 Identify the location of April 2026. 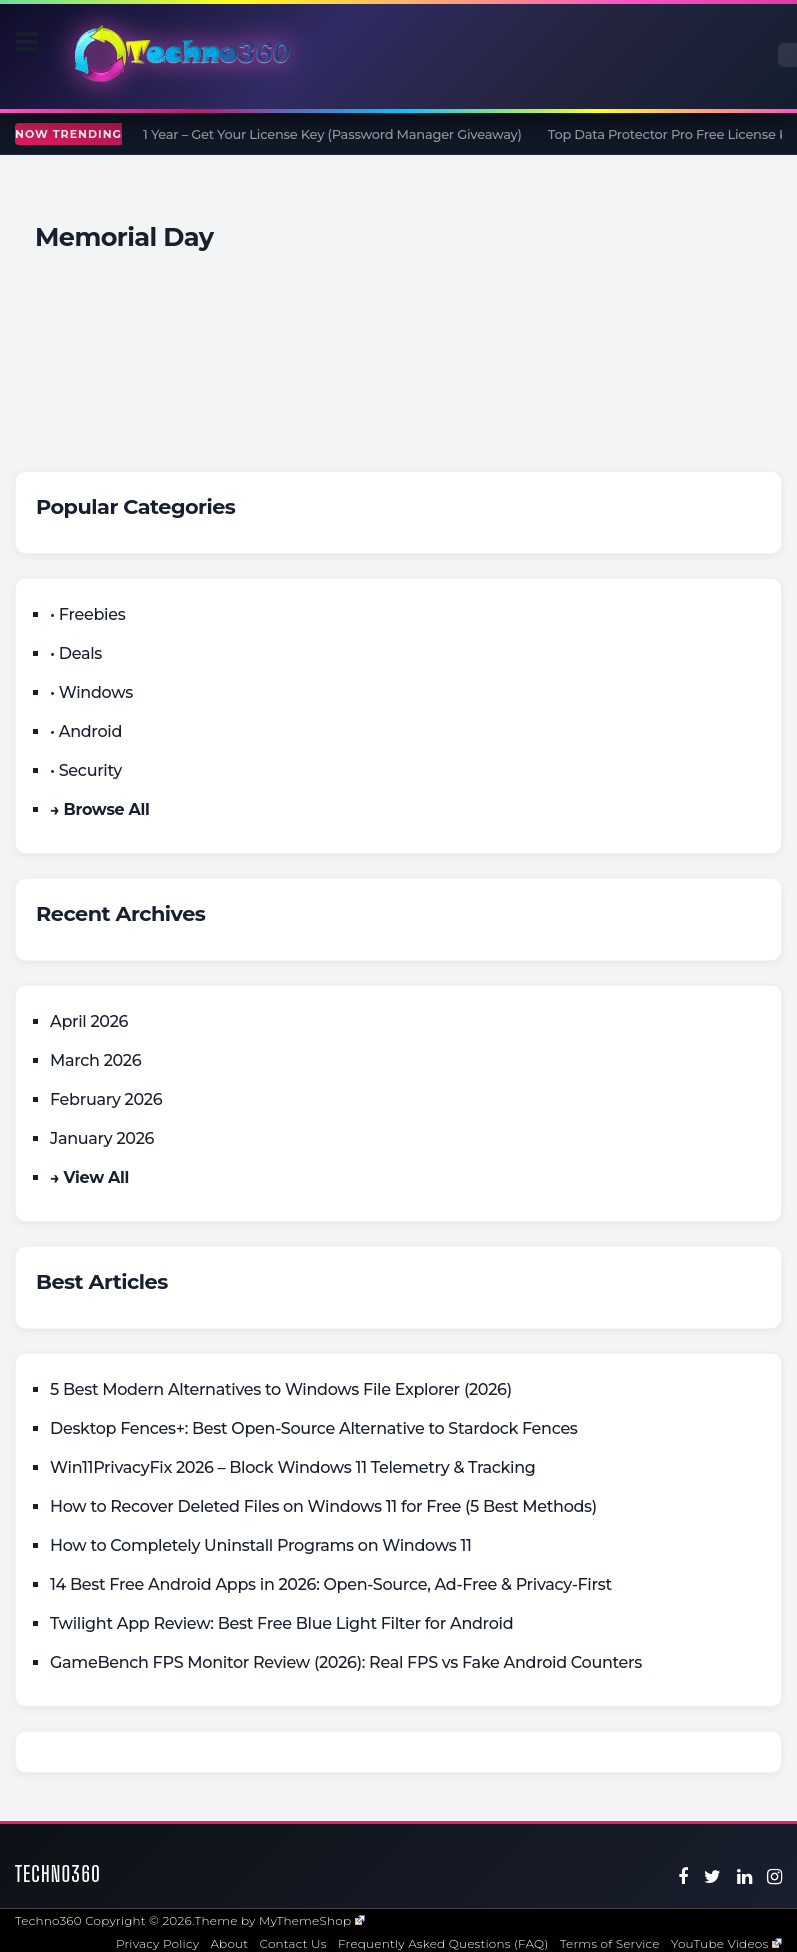
(89, 1021).